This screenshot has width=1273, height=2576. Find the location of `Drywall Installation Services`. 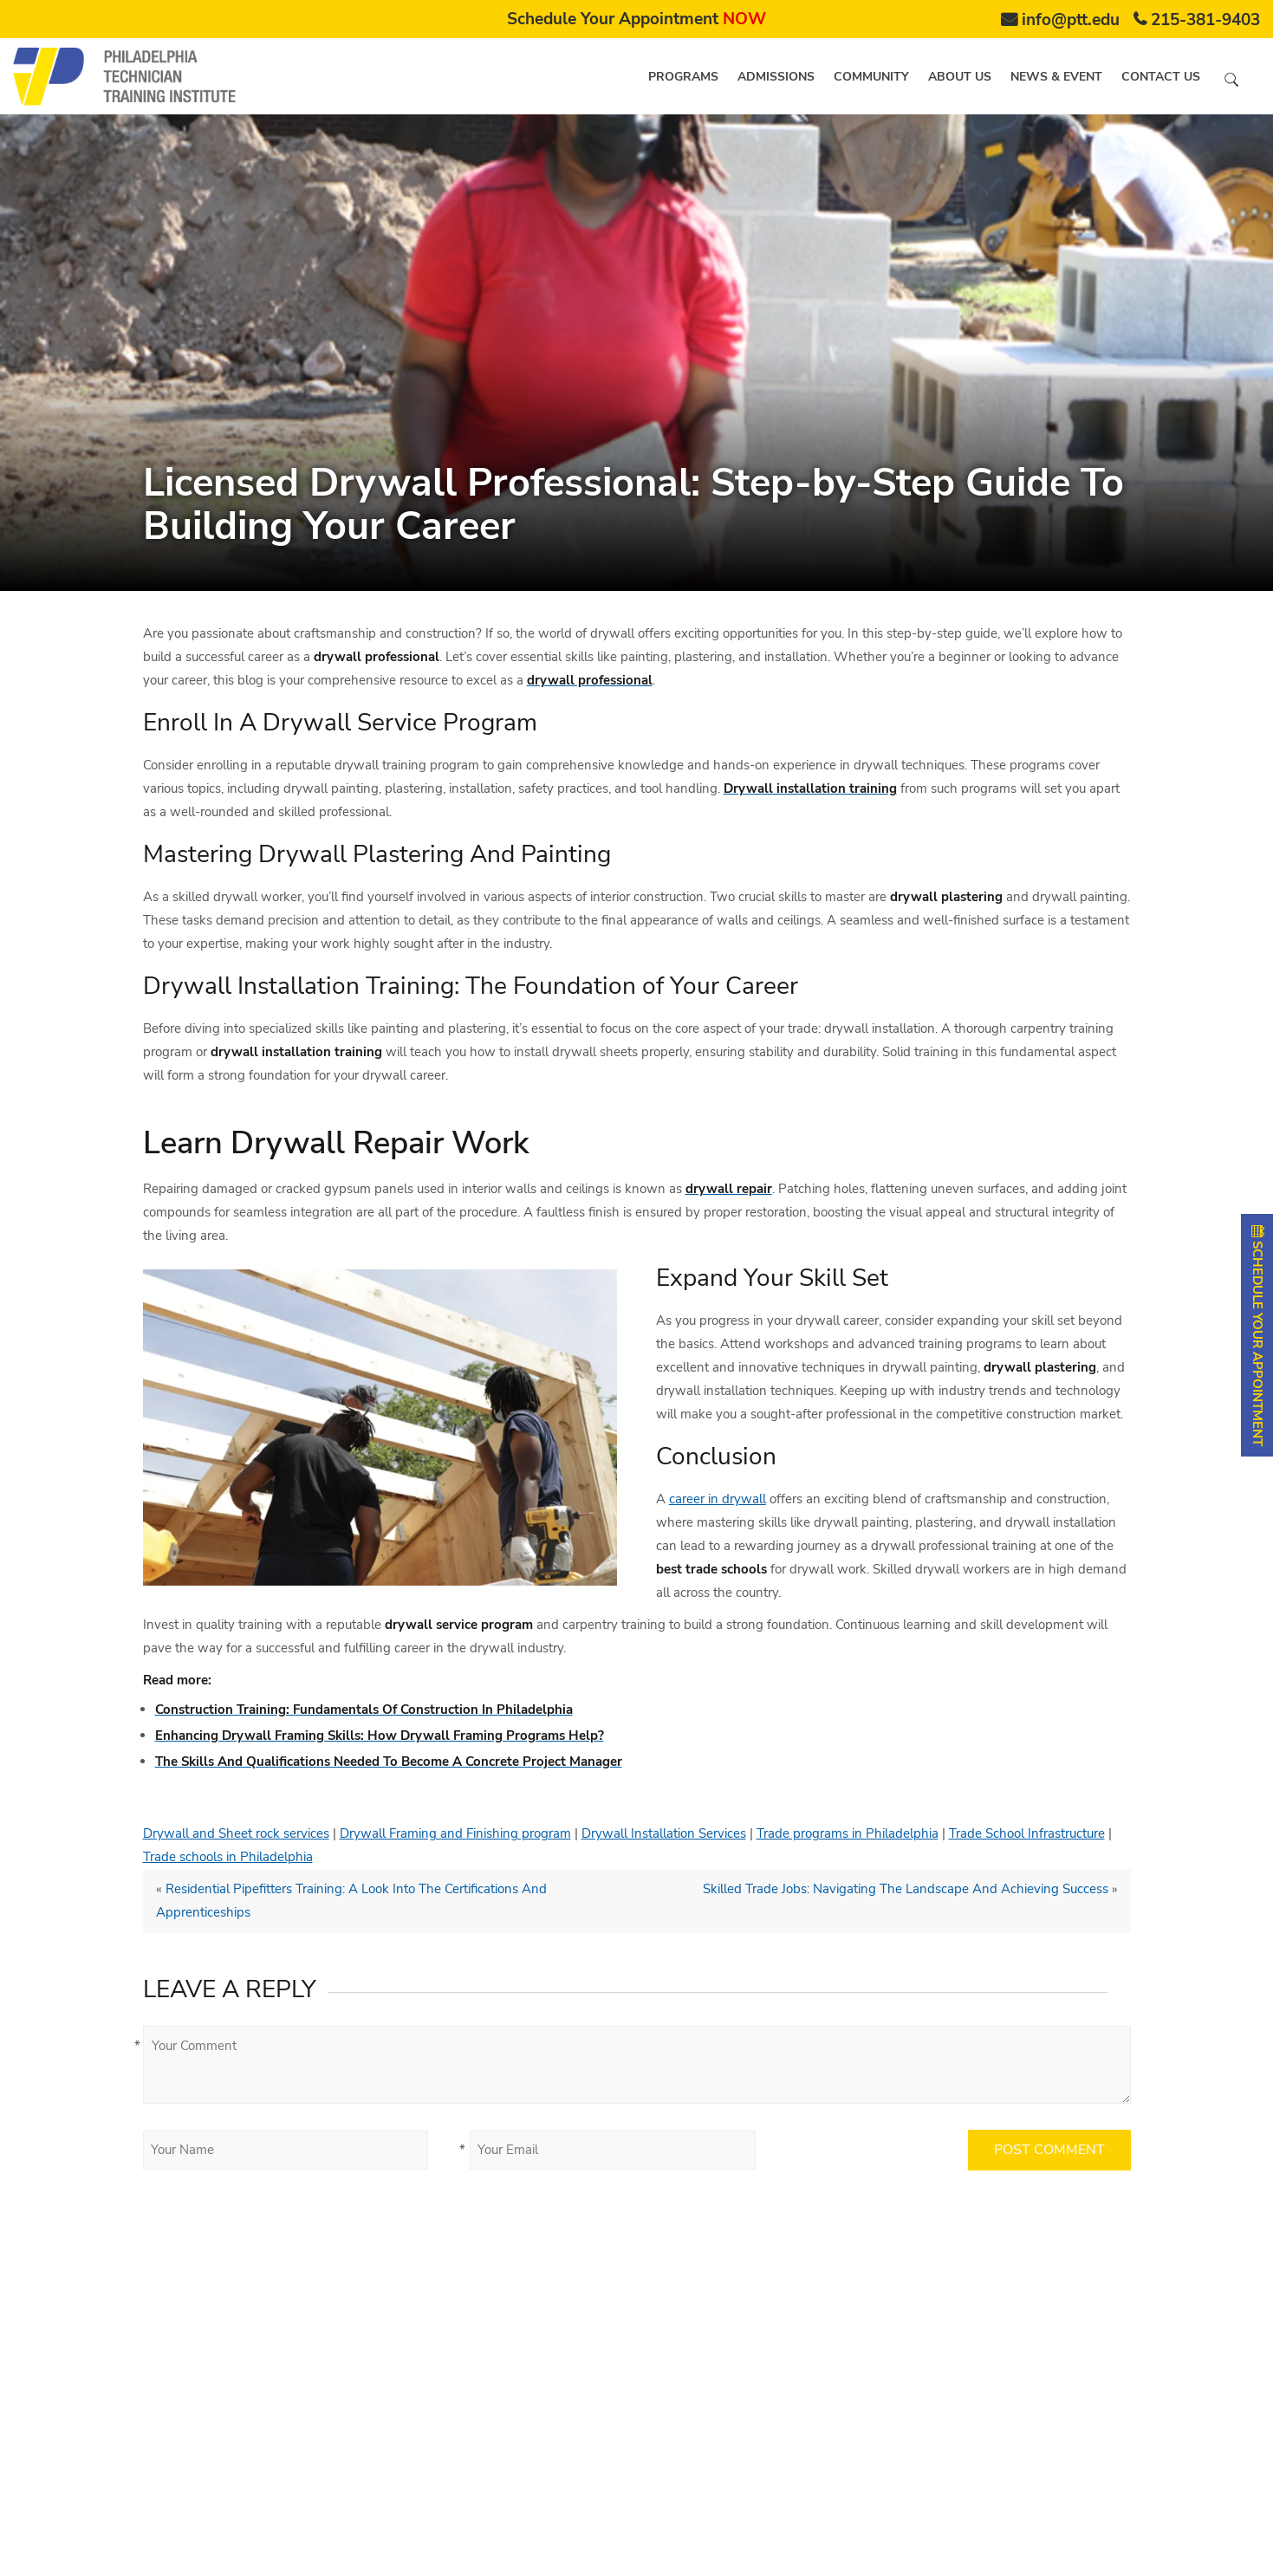

Drywall Installation Services is located at coordinates (663, 1833).